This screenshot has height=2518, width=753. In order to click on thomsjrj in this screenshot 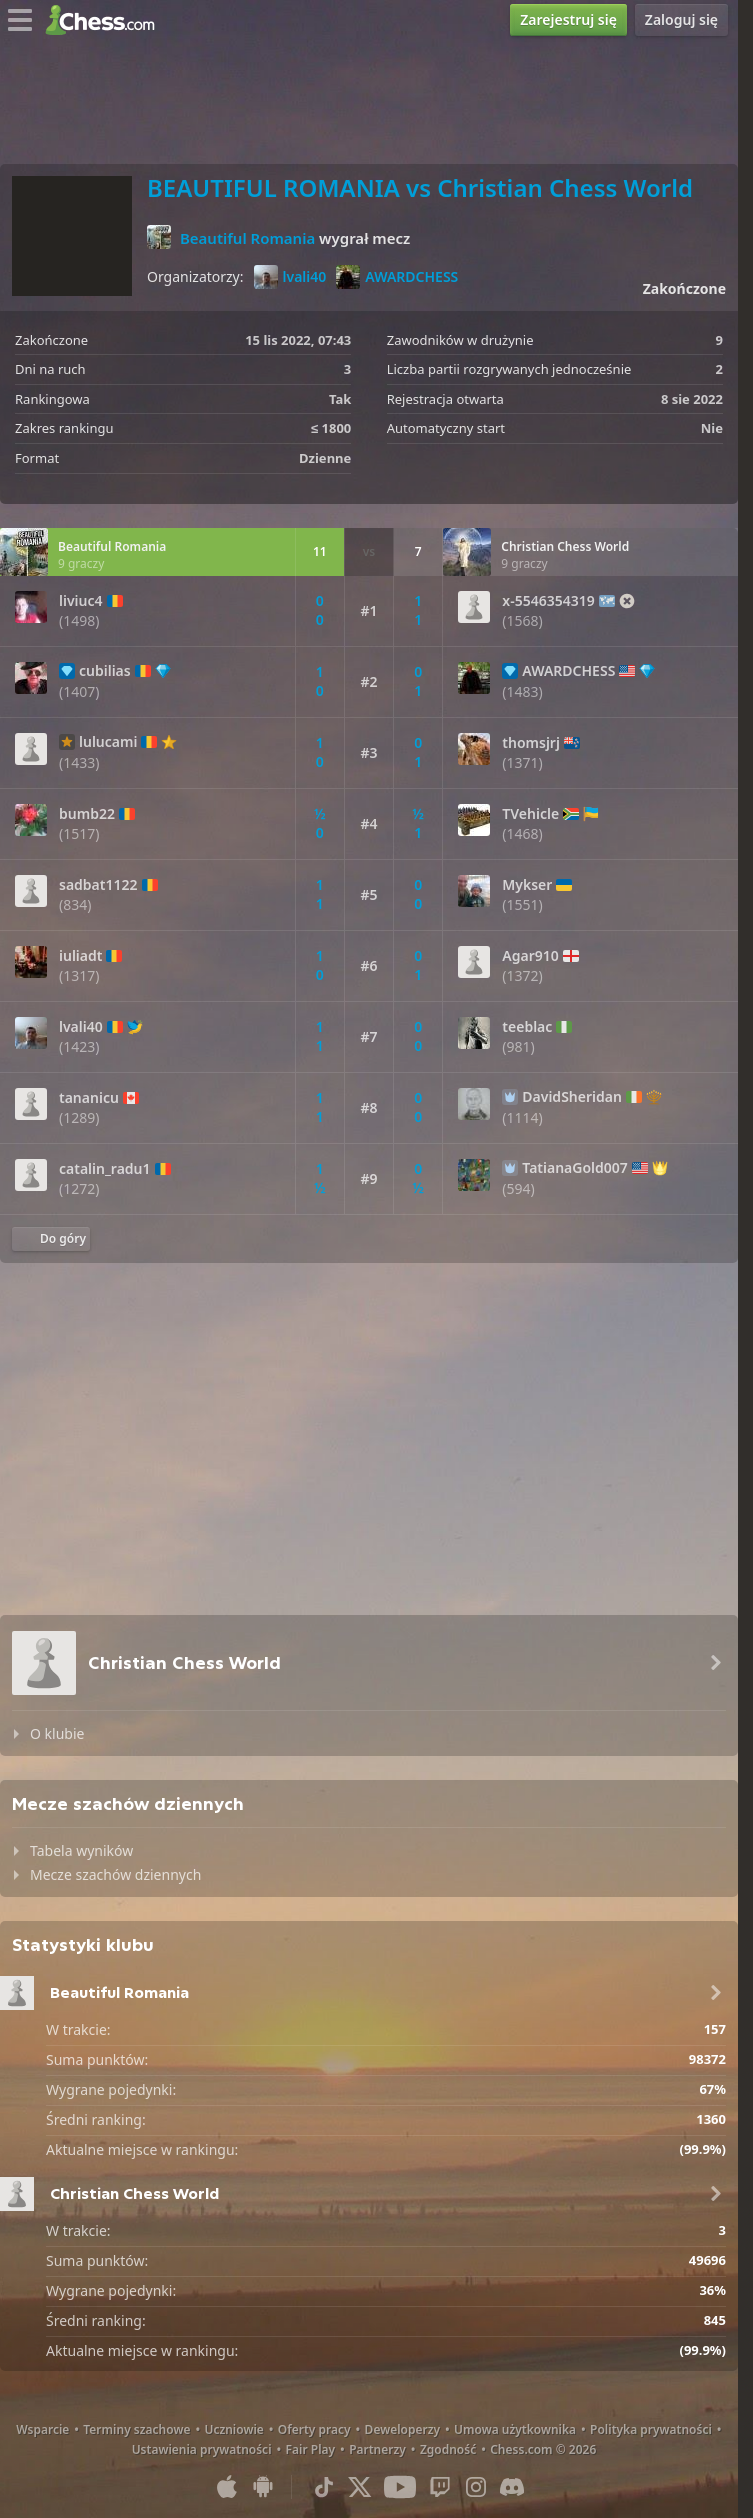, I will do `click(531, 743)`.